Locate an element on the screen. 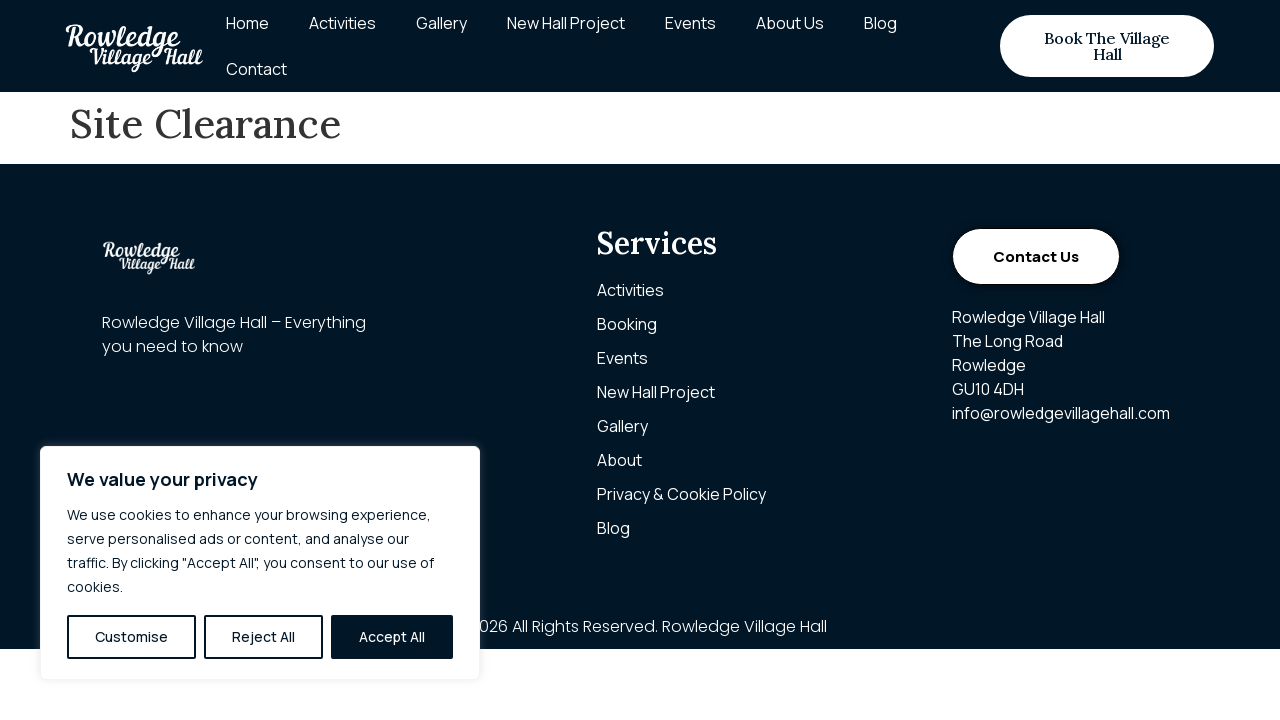 This screenshot has height=720, width=1280. Customise is located at coordinates (131, 636).